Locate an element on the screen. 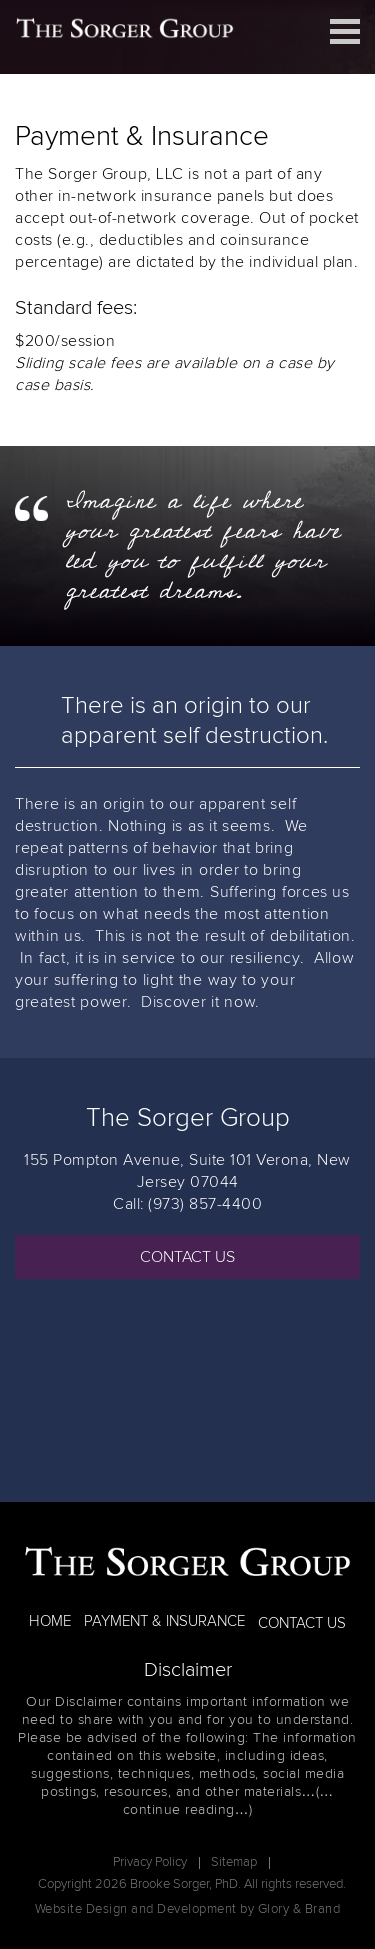 This screenshot has height=1949, width=375. Glory & Brand is located at coordinates (299, 1909).